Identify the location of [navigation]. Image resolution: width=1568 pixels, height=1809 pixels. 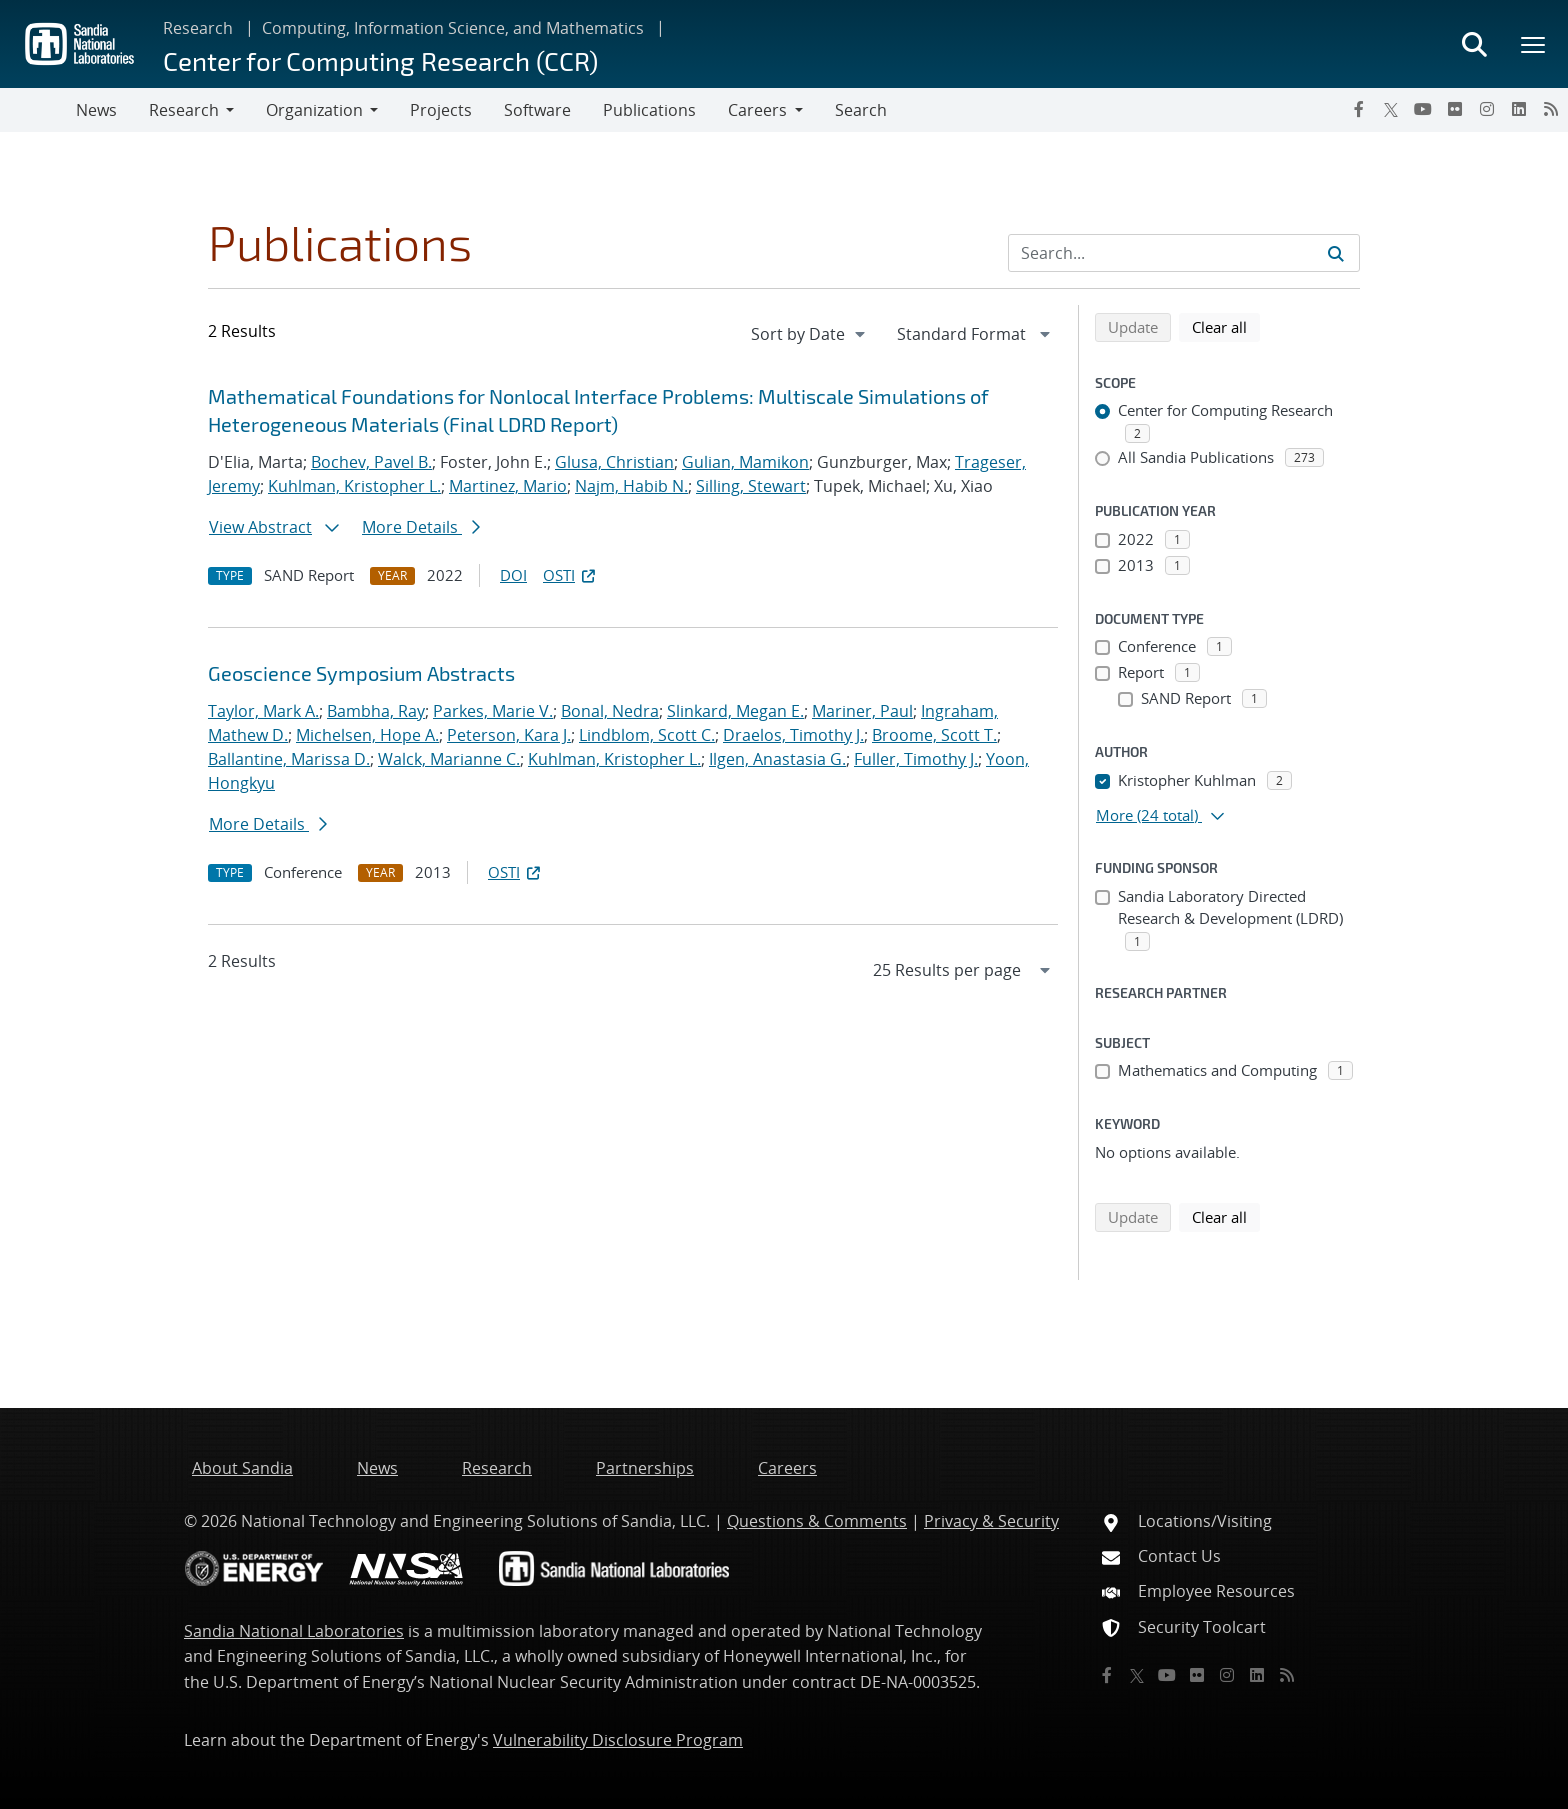
(810, 334).